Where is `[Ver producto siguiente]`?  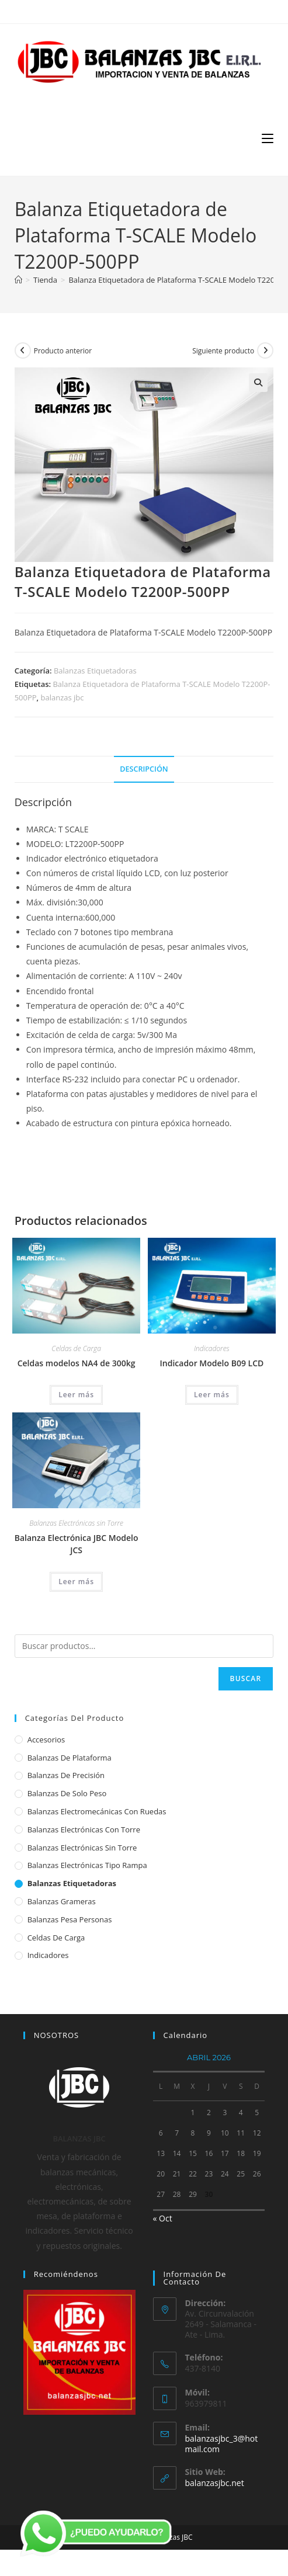
[Ver producto siguiente] is located at coordinates (265, 350).